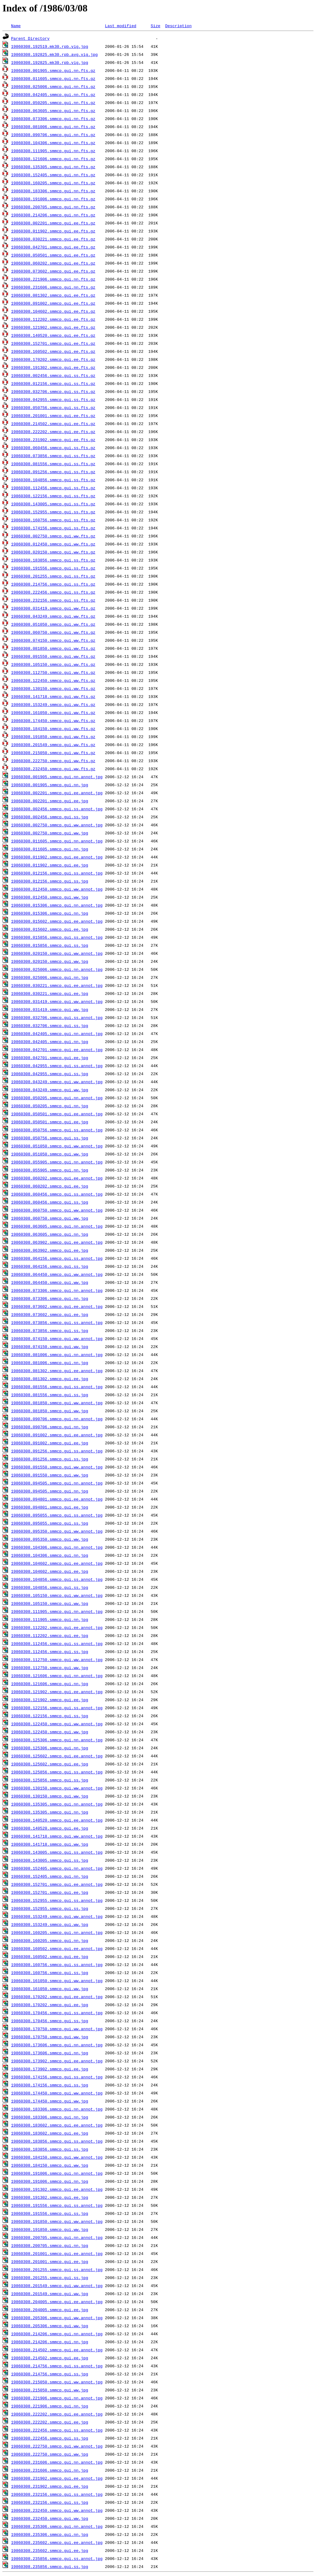 This screenshot has width=316, height=2576. I want to click on 19860308.222202.smmcp.gui.ee.jpg, so click(49, 2422).